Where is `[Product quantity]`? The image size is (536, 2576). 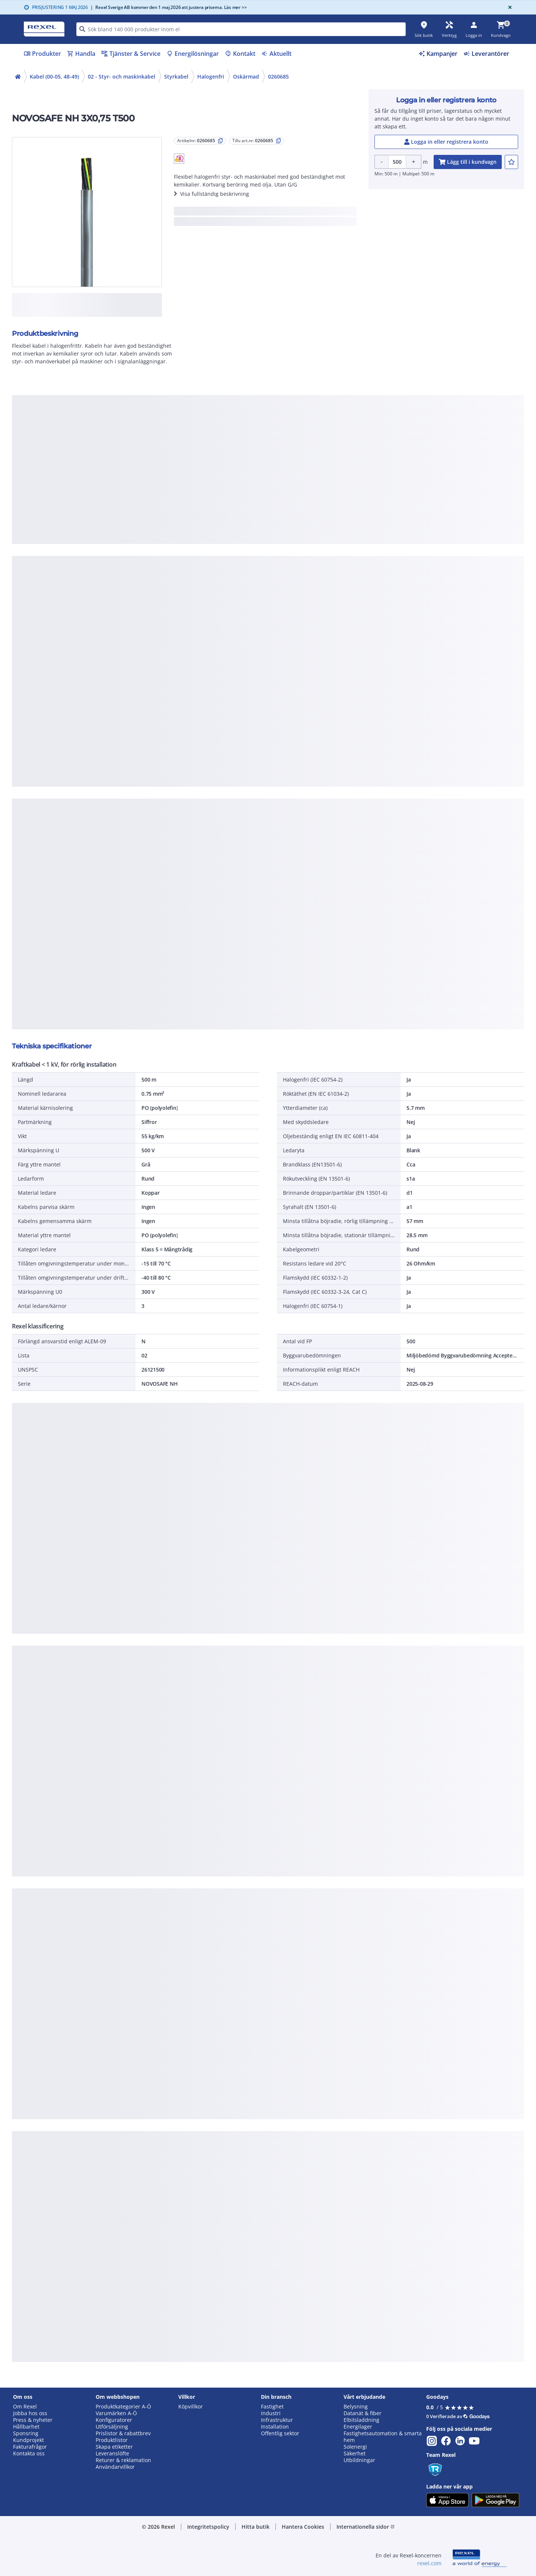
[Product quantity] is located at coordinates (397, 162).